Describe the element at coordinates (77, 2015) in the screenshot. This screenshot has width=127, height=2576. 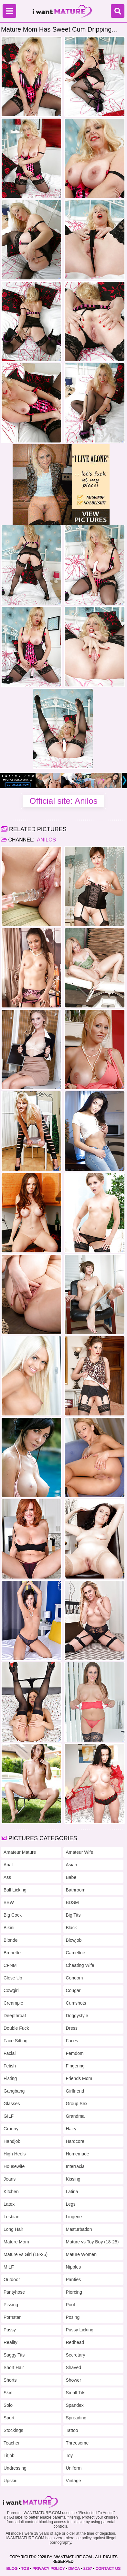
I see `Doggystyle` at that location.